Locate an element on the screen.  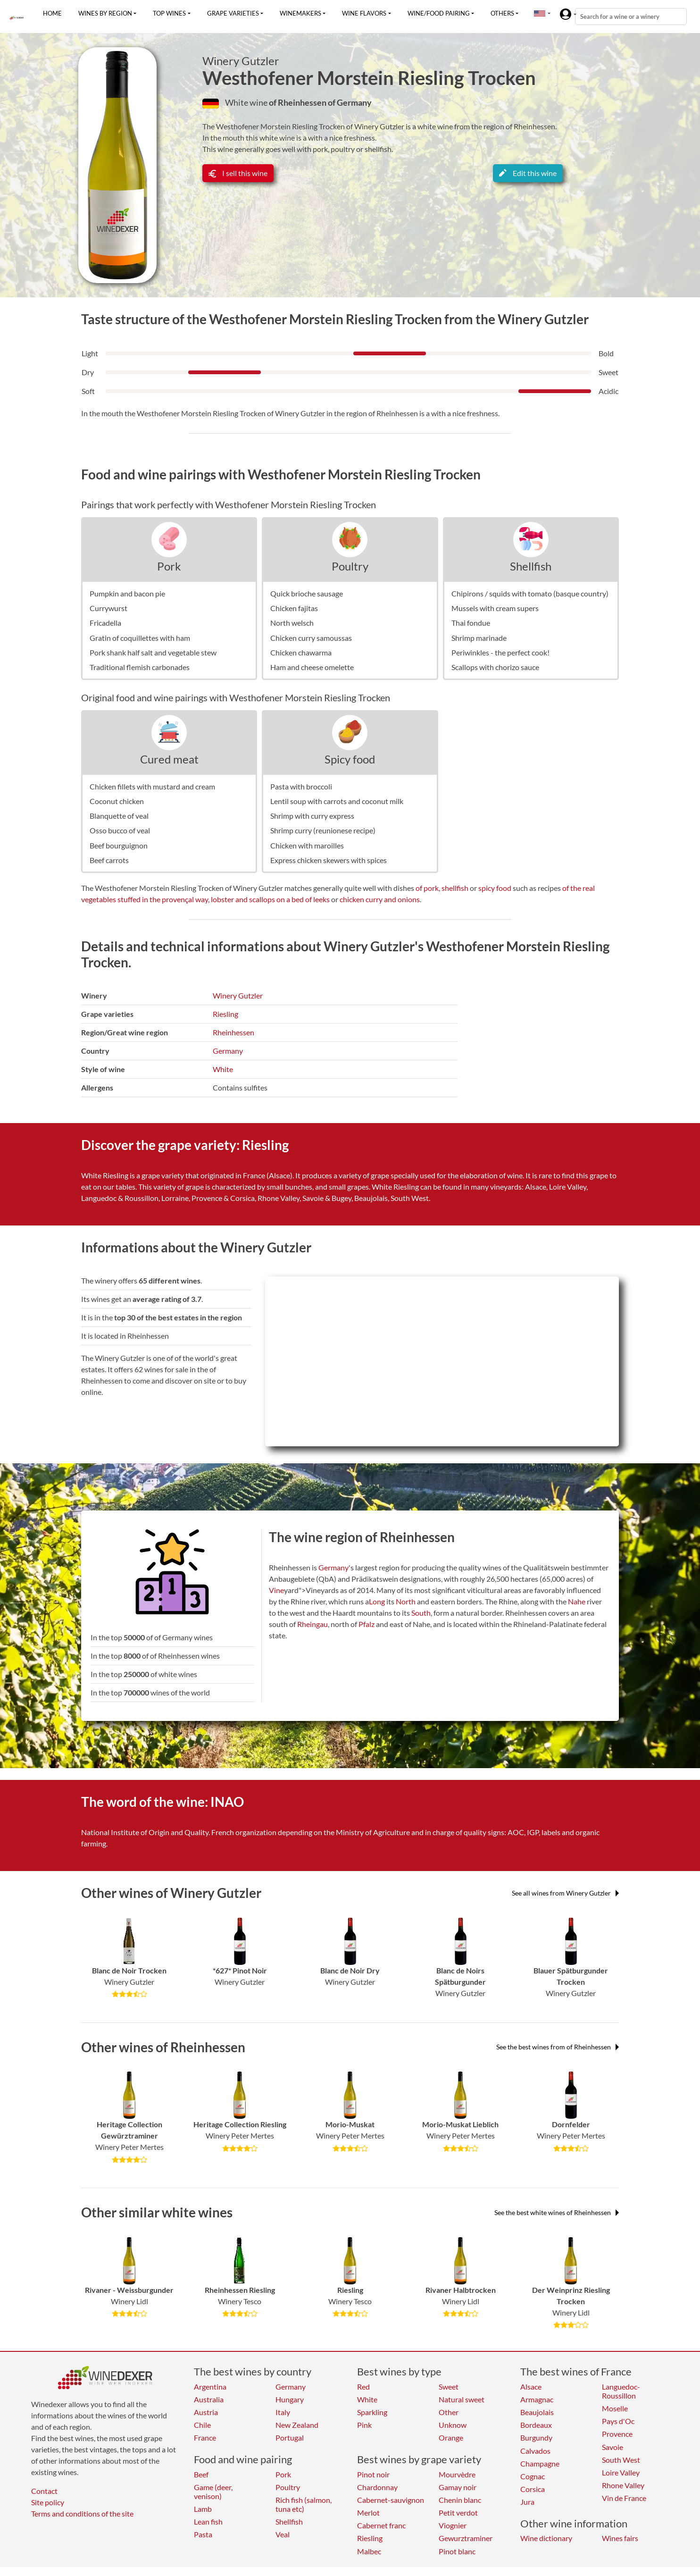
Wine/food pairing [button] is located at coordinates (439, 13).